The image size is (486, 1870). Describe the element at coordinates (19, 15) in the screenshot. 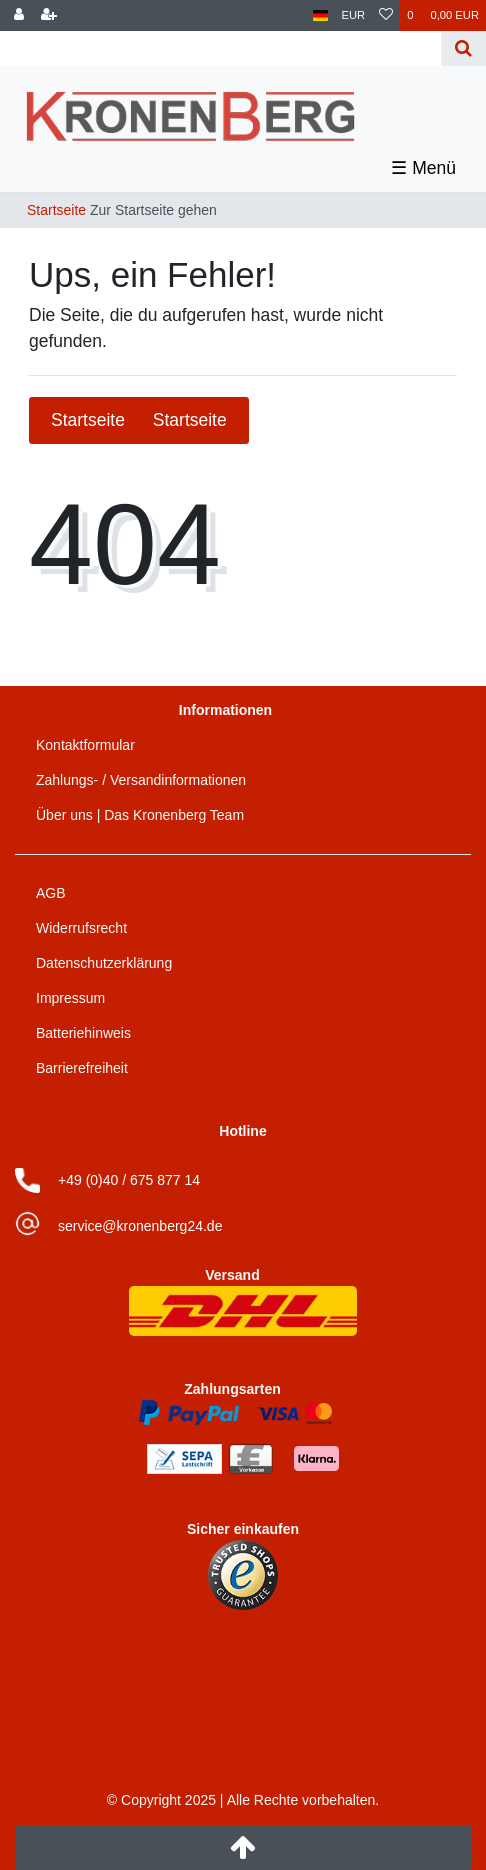

I see `[Anmelden]` at that location.